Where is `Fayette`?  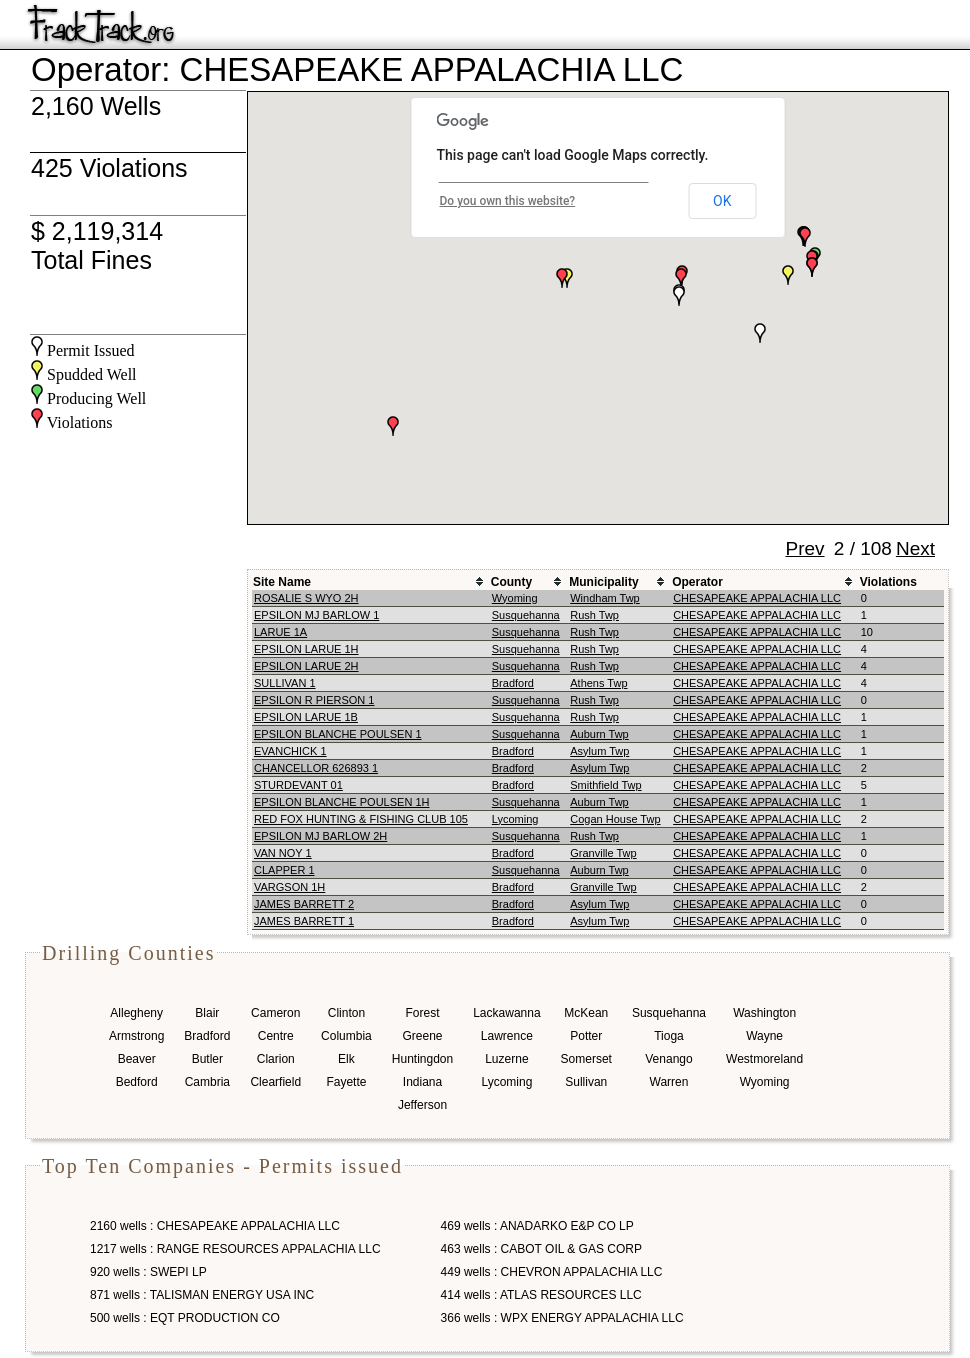 Fayette is located at coordinates (346, 1082).